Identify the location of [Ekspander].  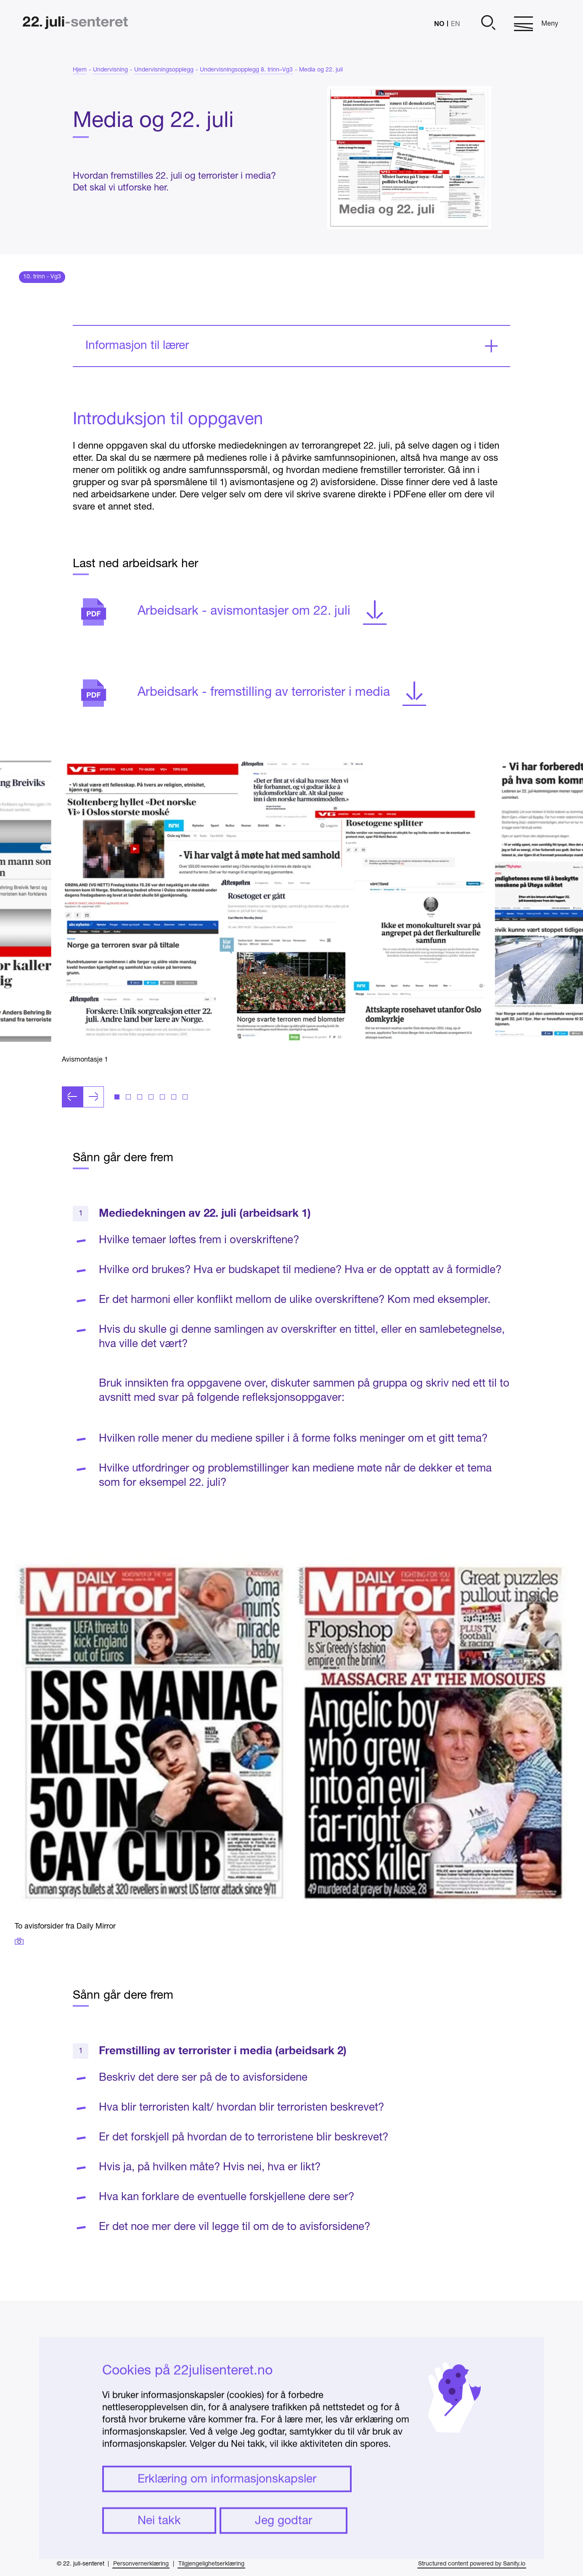
(291, 375).